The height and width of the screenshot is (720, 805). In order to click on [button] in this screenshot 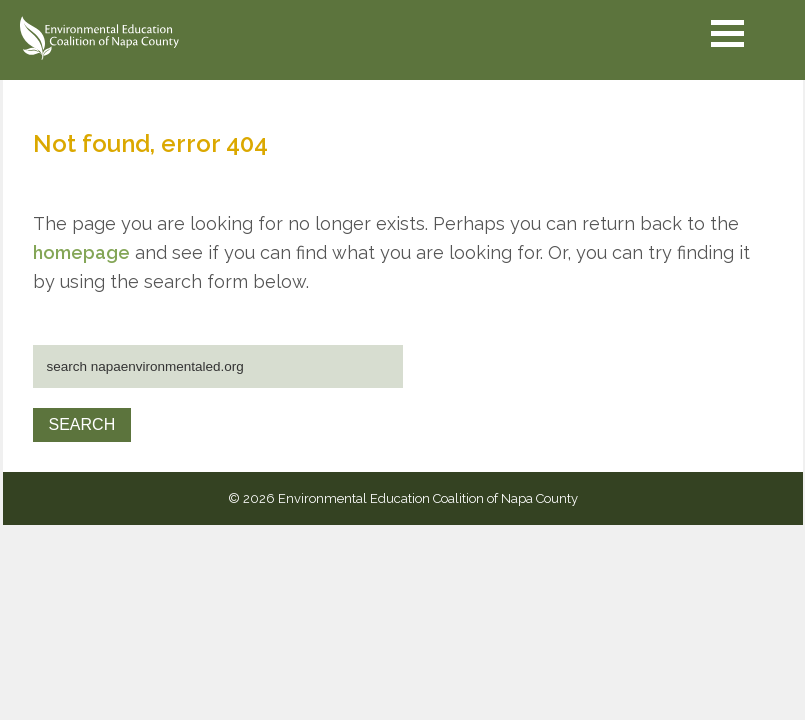, I will do `click(727, 33)`.